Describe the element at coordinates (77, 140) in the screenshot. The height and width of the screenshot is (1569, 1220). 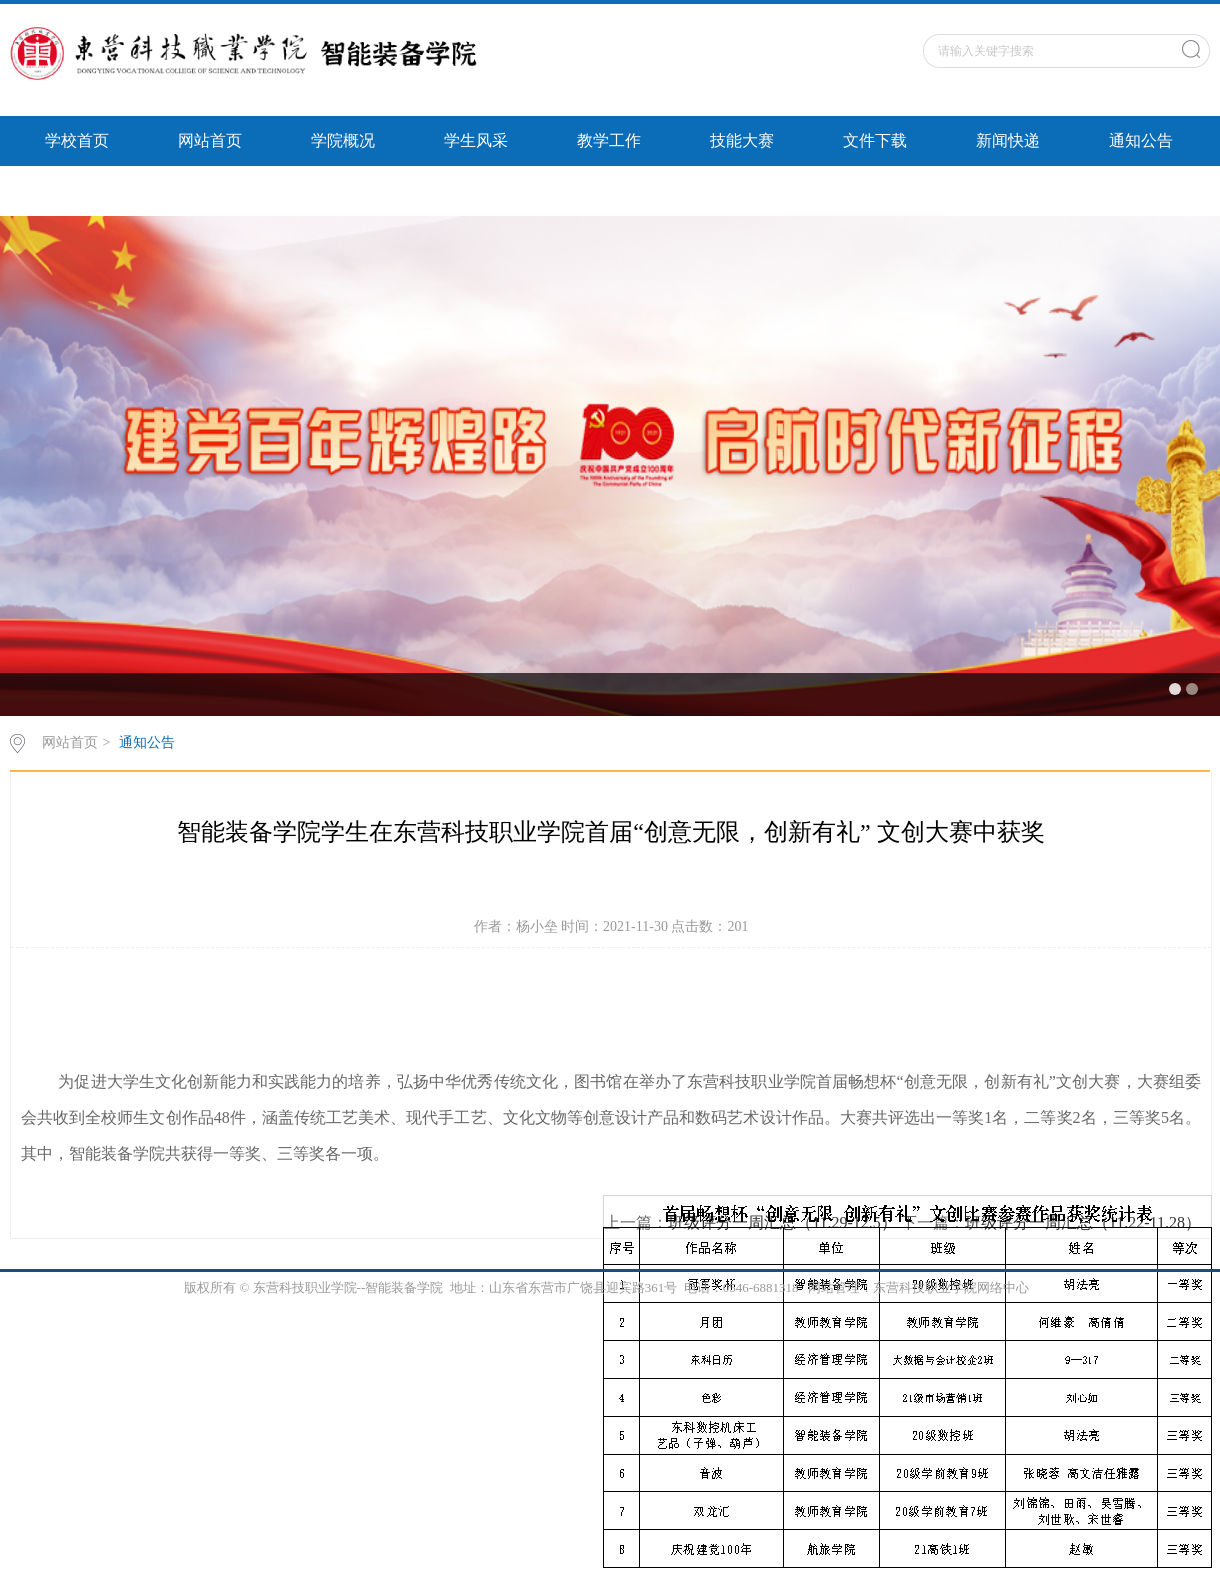
I see `学校首页` at that location.